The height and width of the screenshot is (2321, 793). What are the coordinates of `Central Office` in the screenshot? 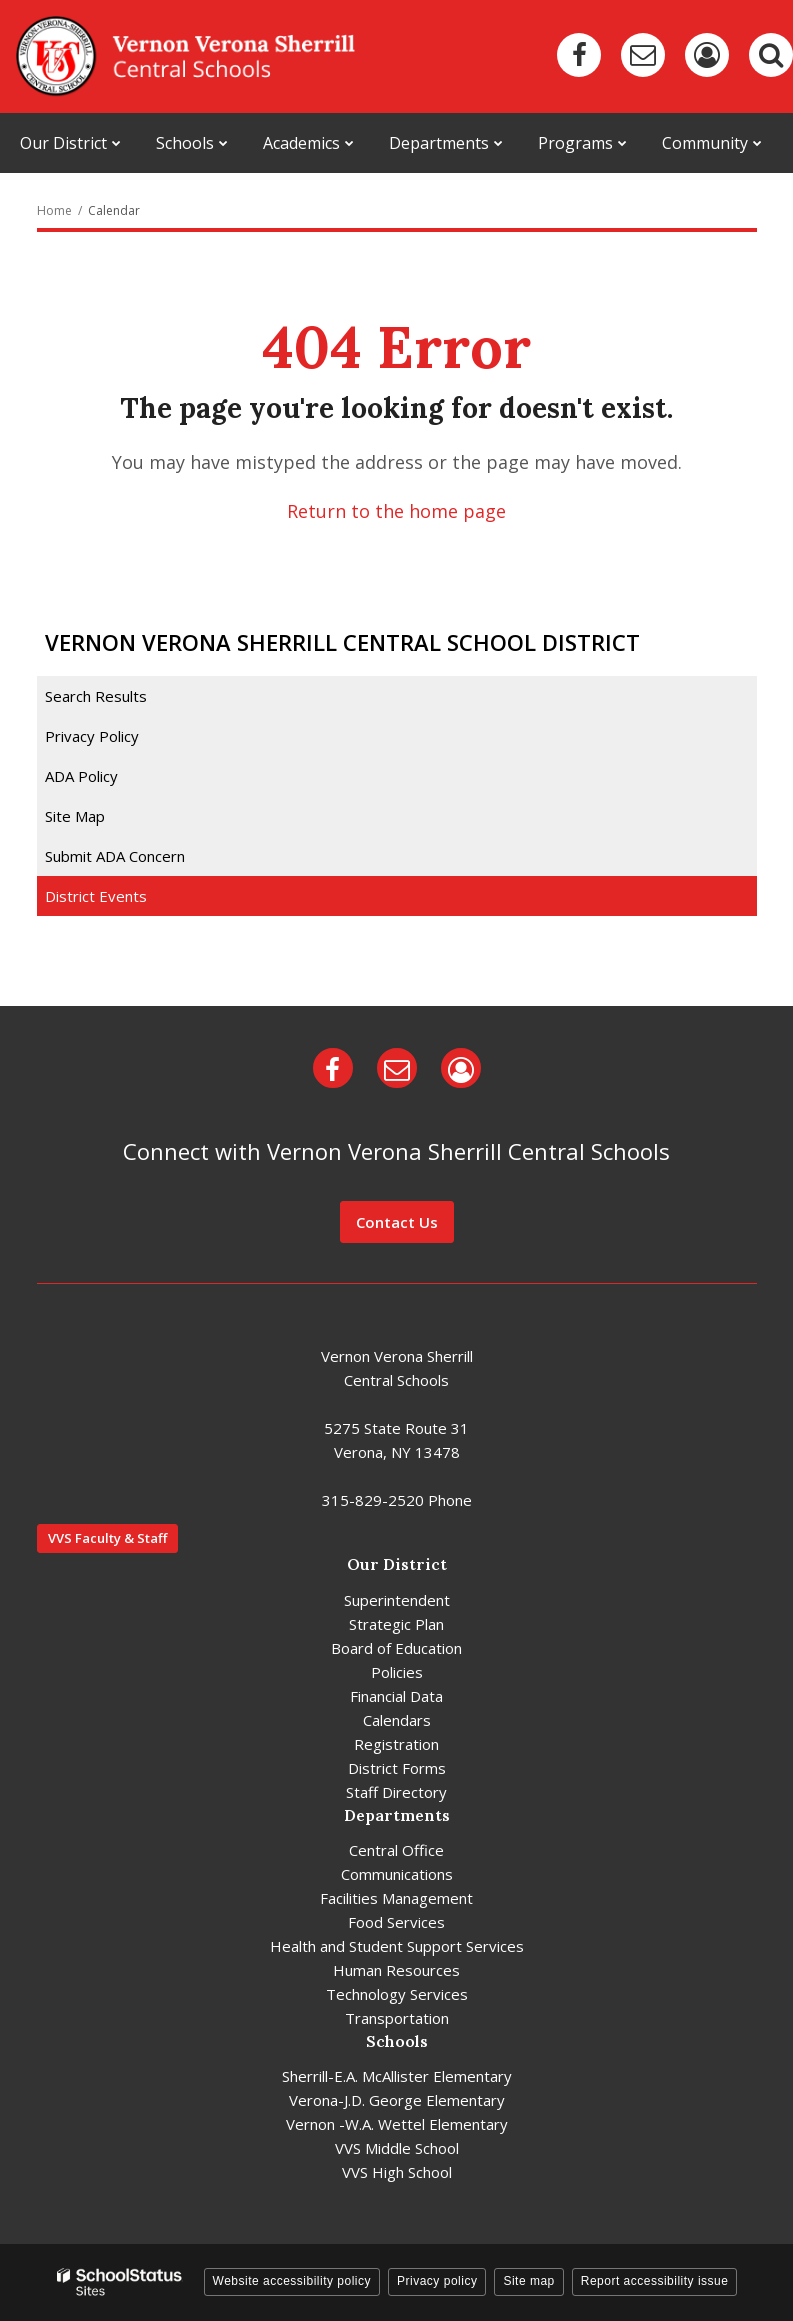 It's located at (396, 1850).